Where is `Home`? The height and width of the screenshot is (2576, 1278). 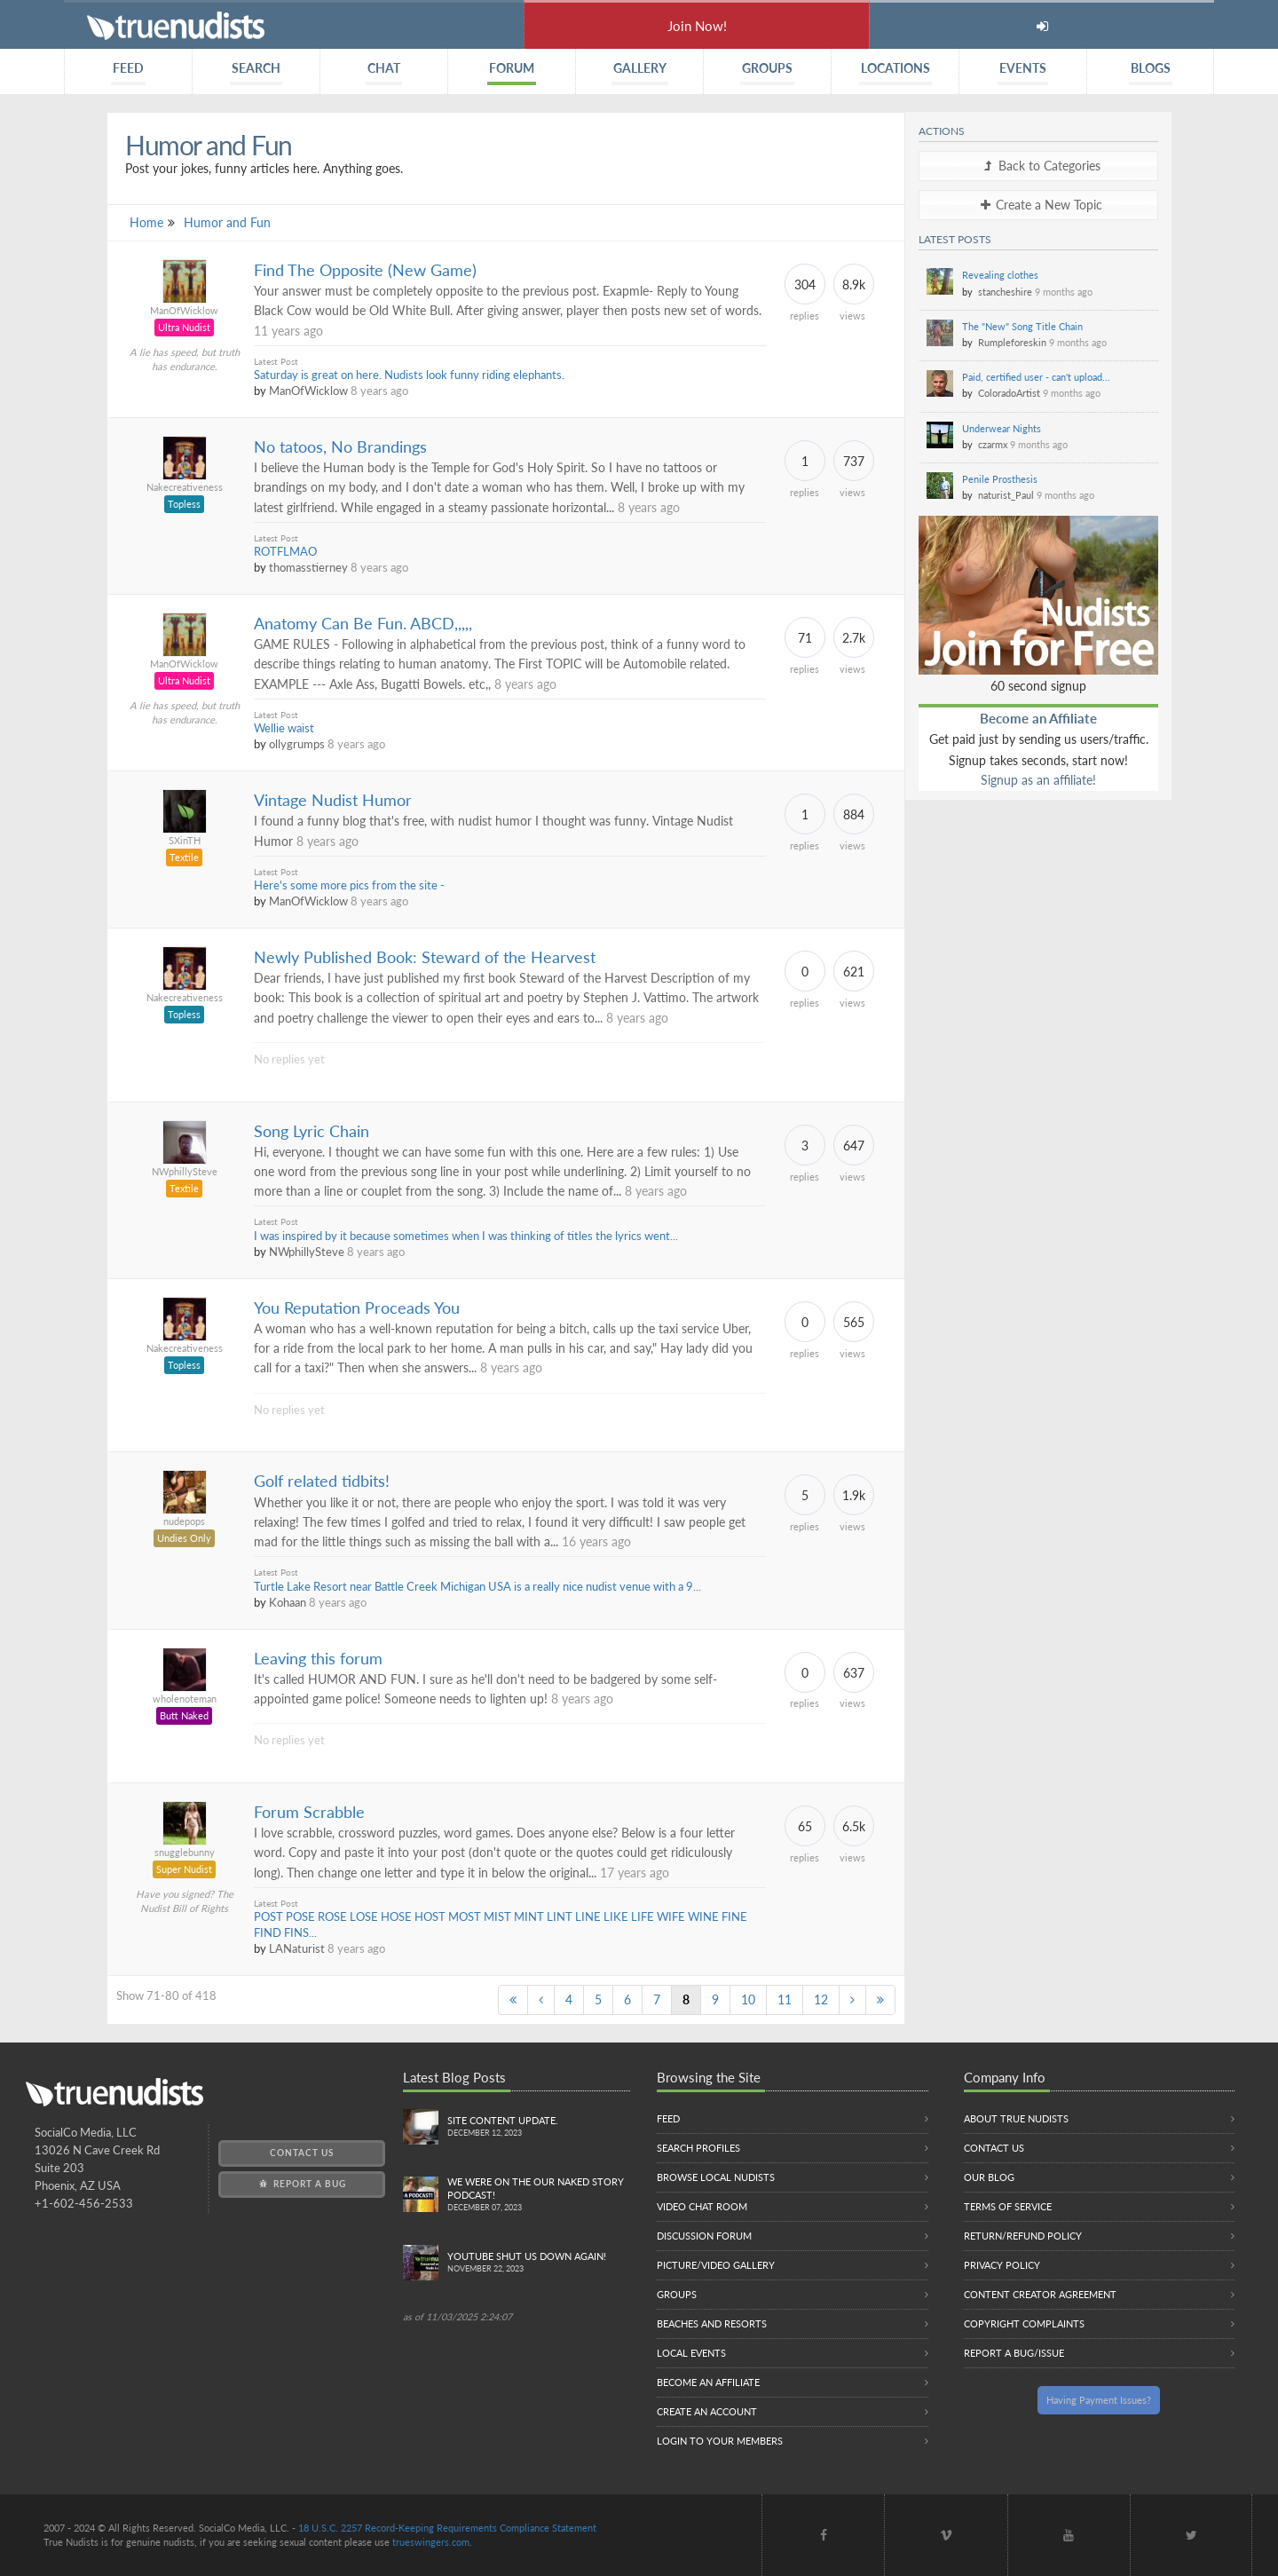
Home is located at coordinates (146, 222).